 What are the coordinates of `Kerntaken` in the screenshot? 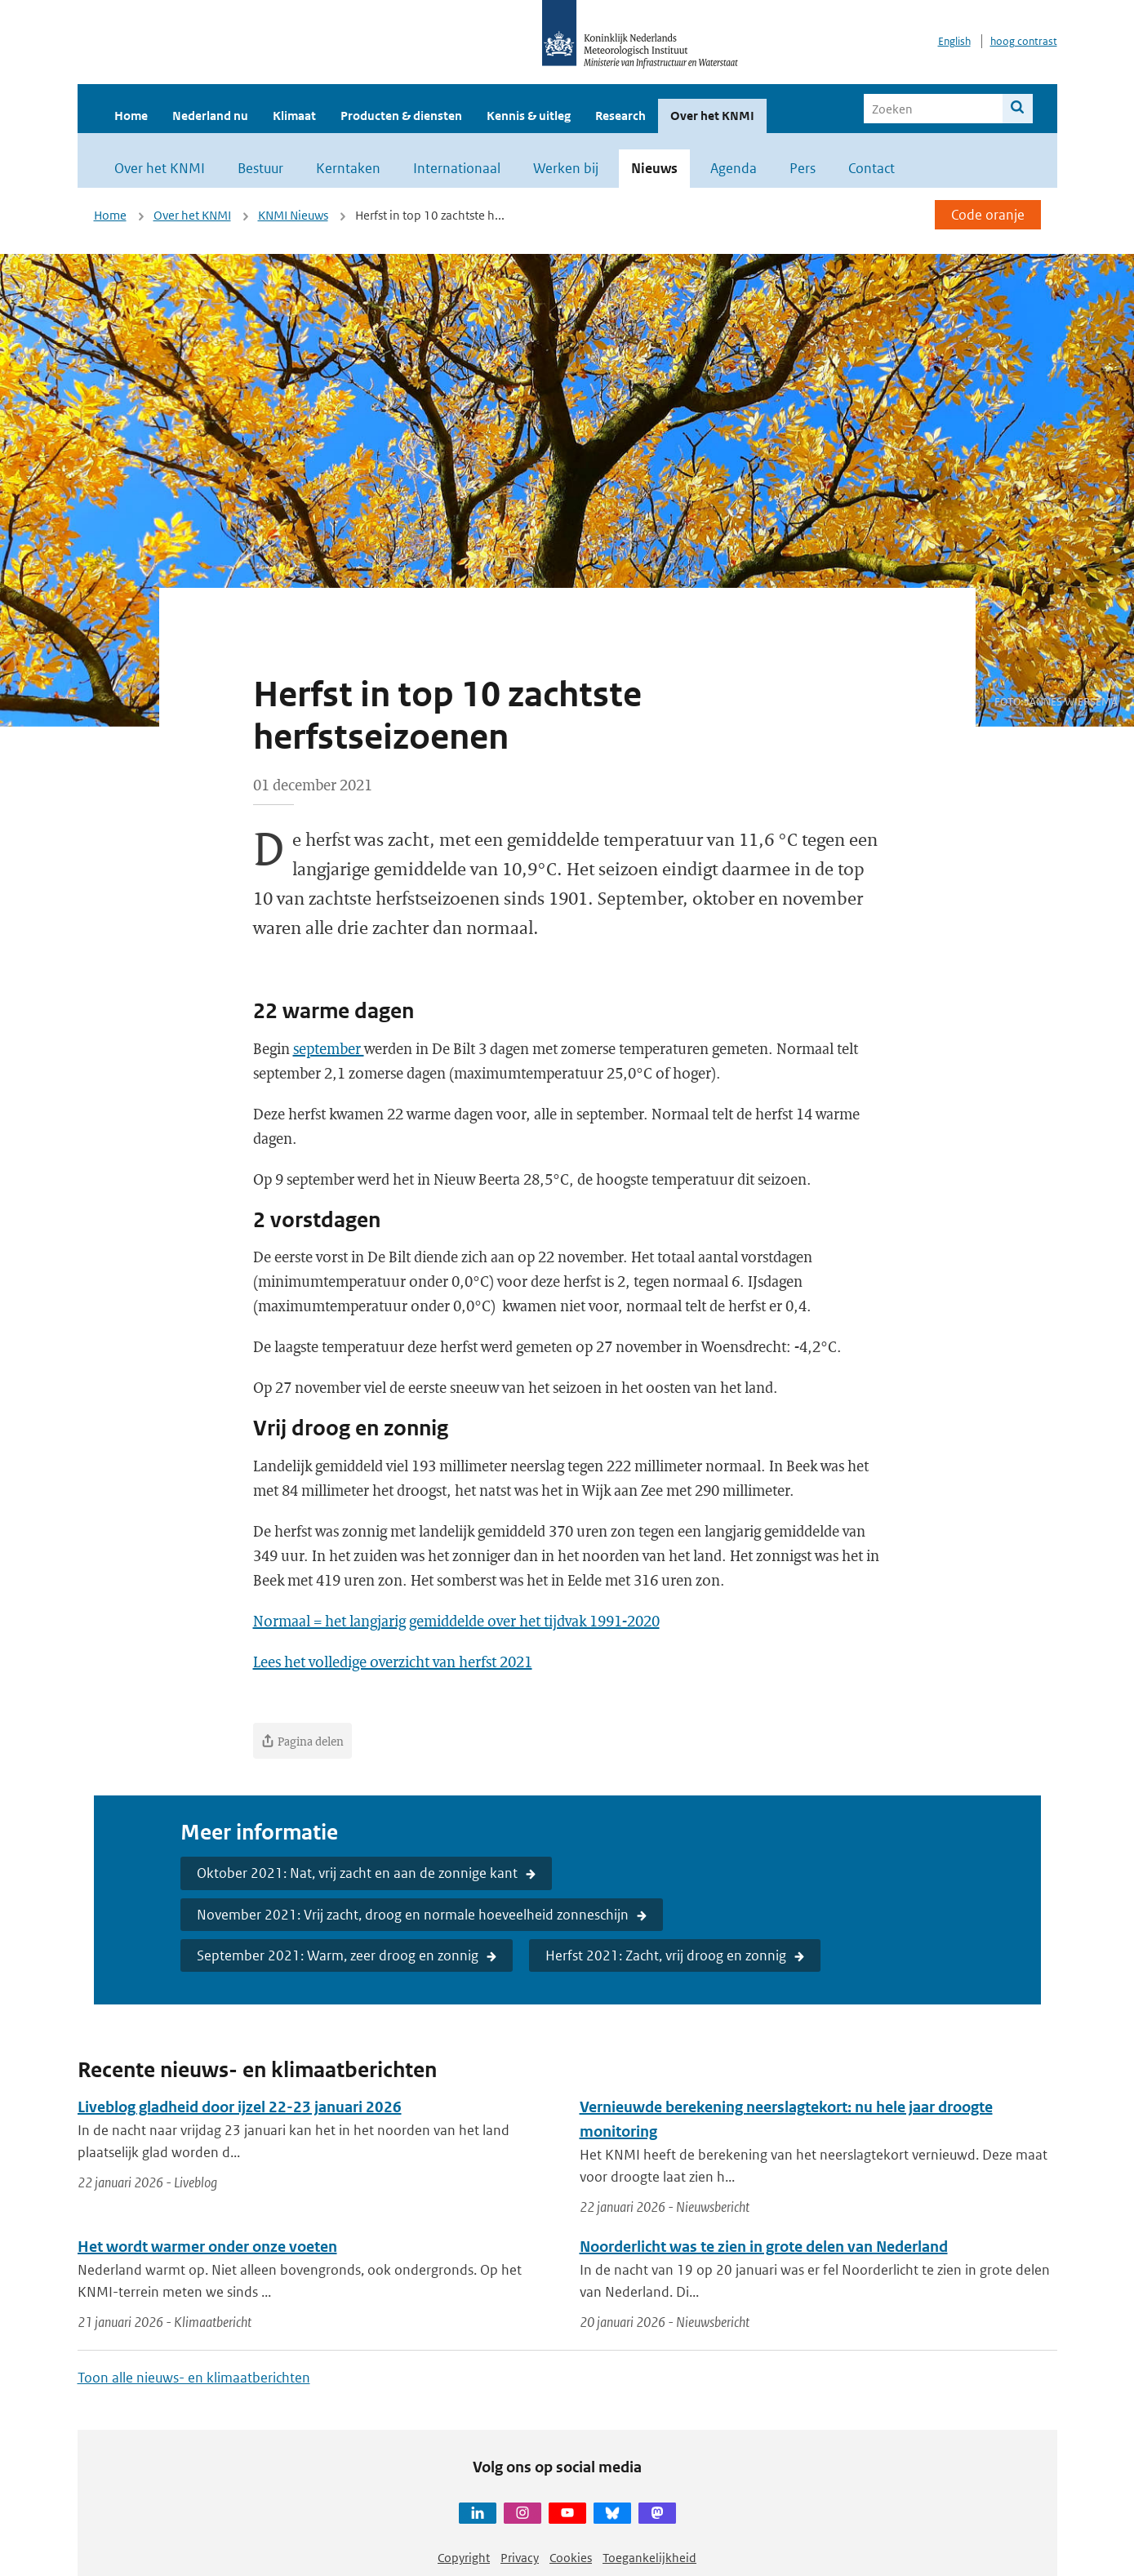 It's located at (348, 168).